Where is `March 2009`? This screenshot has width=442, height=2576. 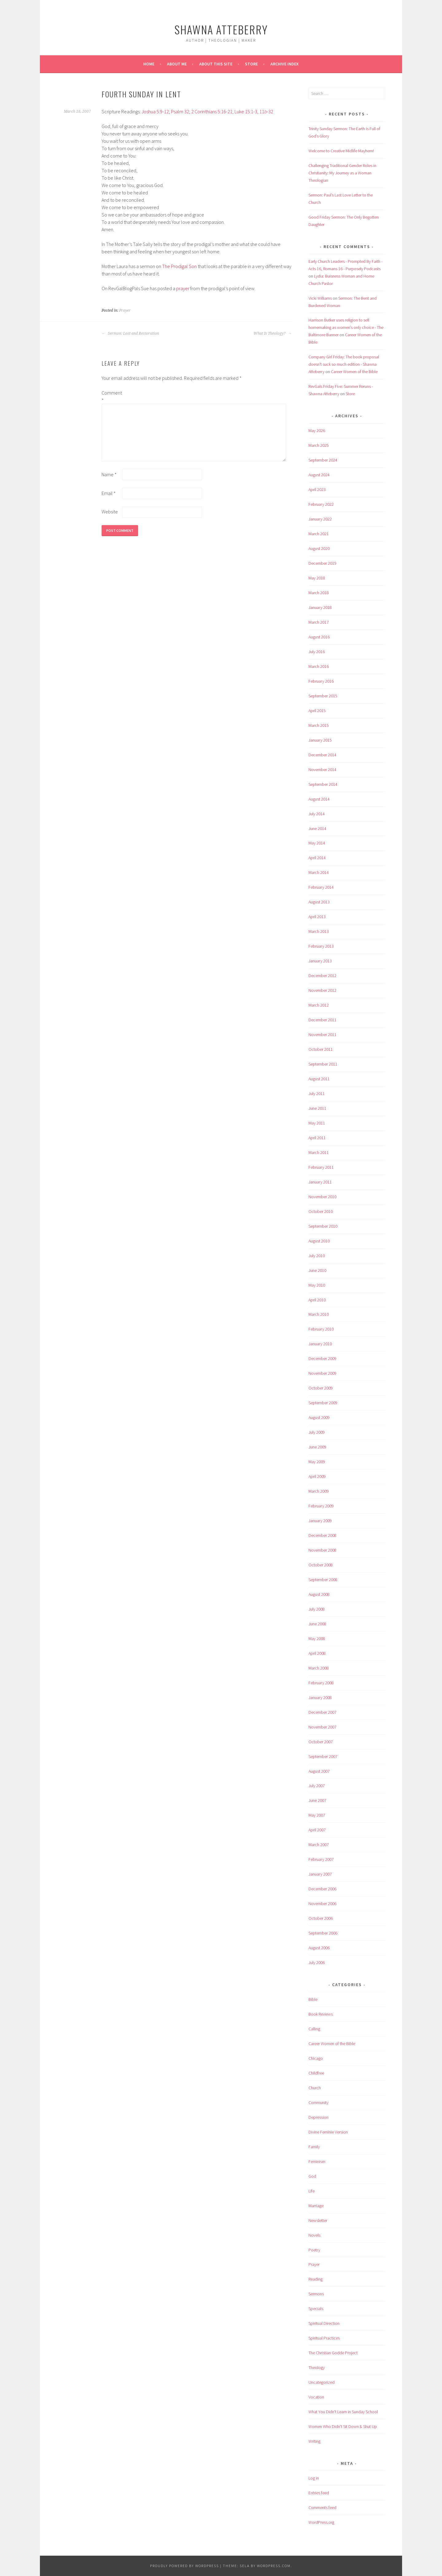
March 2009 is located at coordinates (318, 1491).